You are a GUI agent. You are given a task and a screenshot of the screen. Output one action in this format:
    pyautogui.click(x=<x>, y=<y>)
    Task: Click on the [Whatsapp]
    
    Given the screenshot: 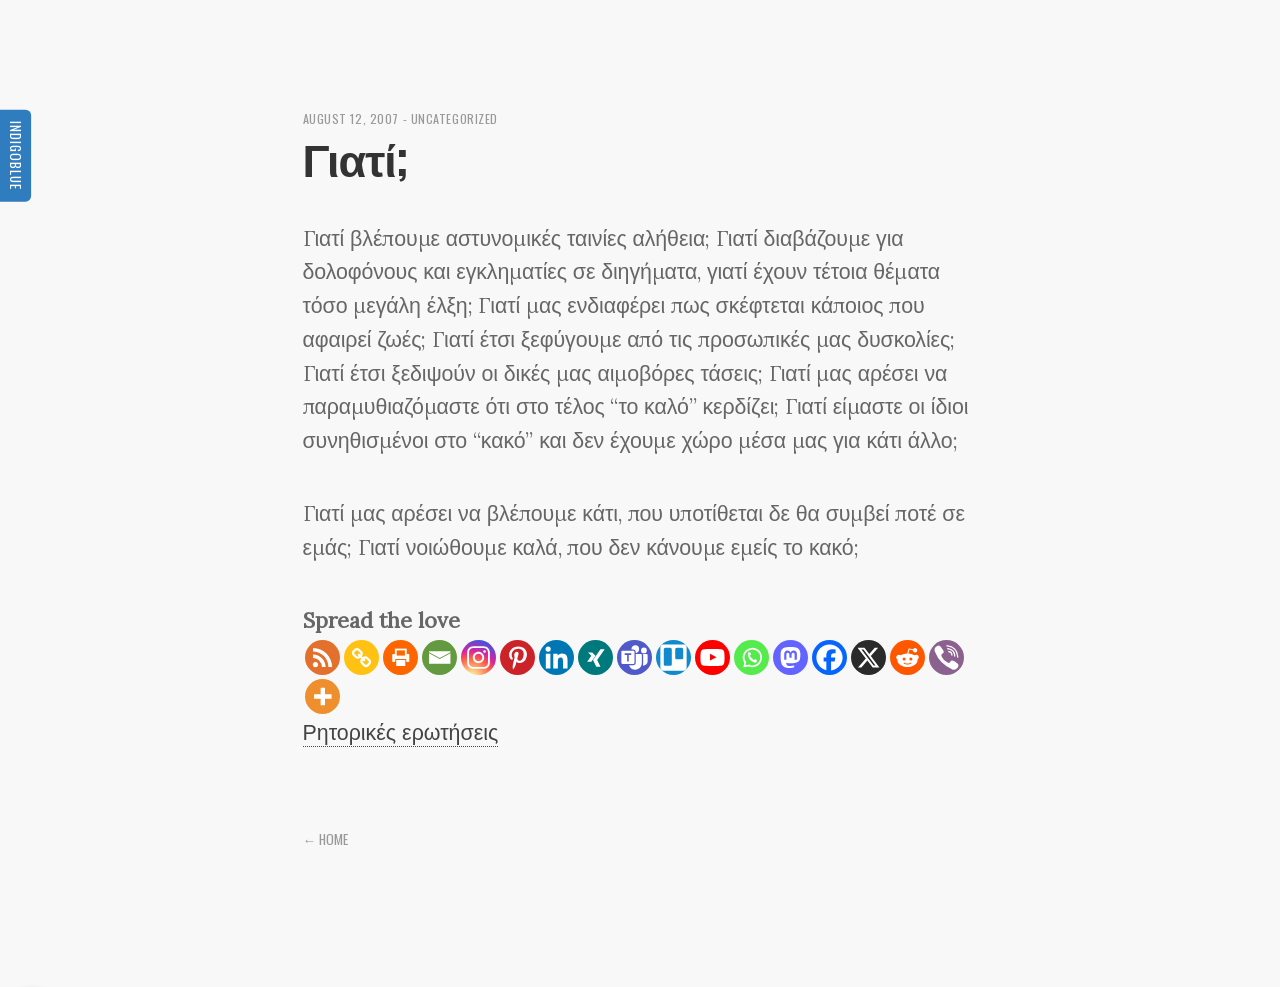 What is the action you would take?
    pyautogui.click(x=751, y=657)
    